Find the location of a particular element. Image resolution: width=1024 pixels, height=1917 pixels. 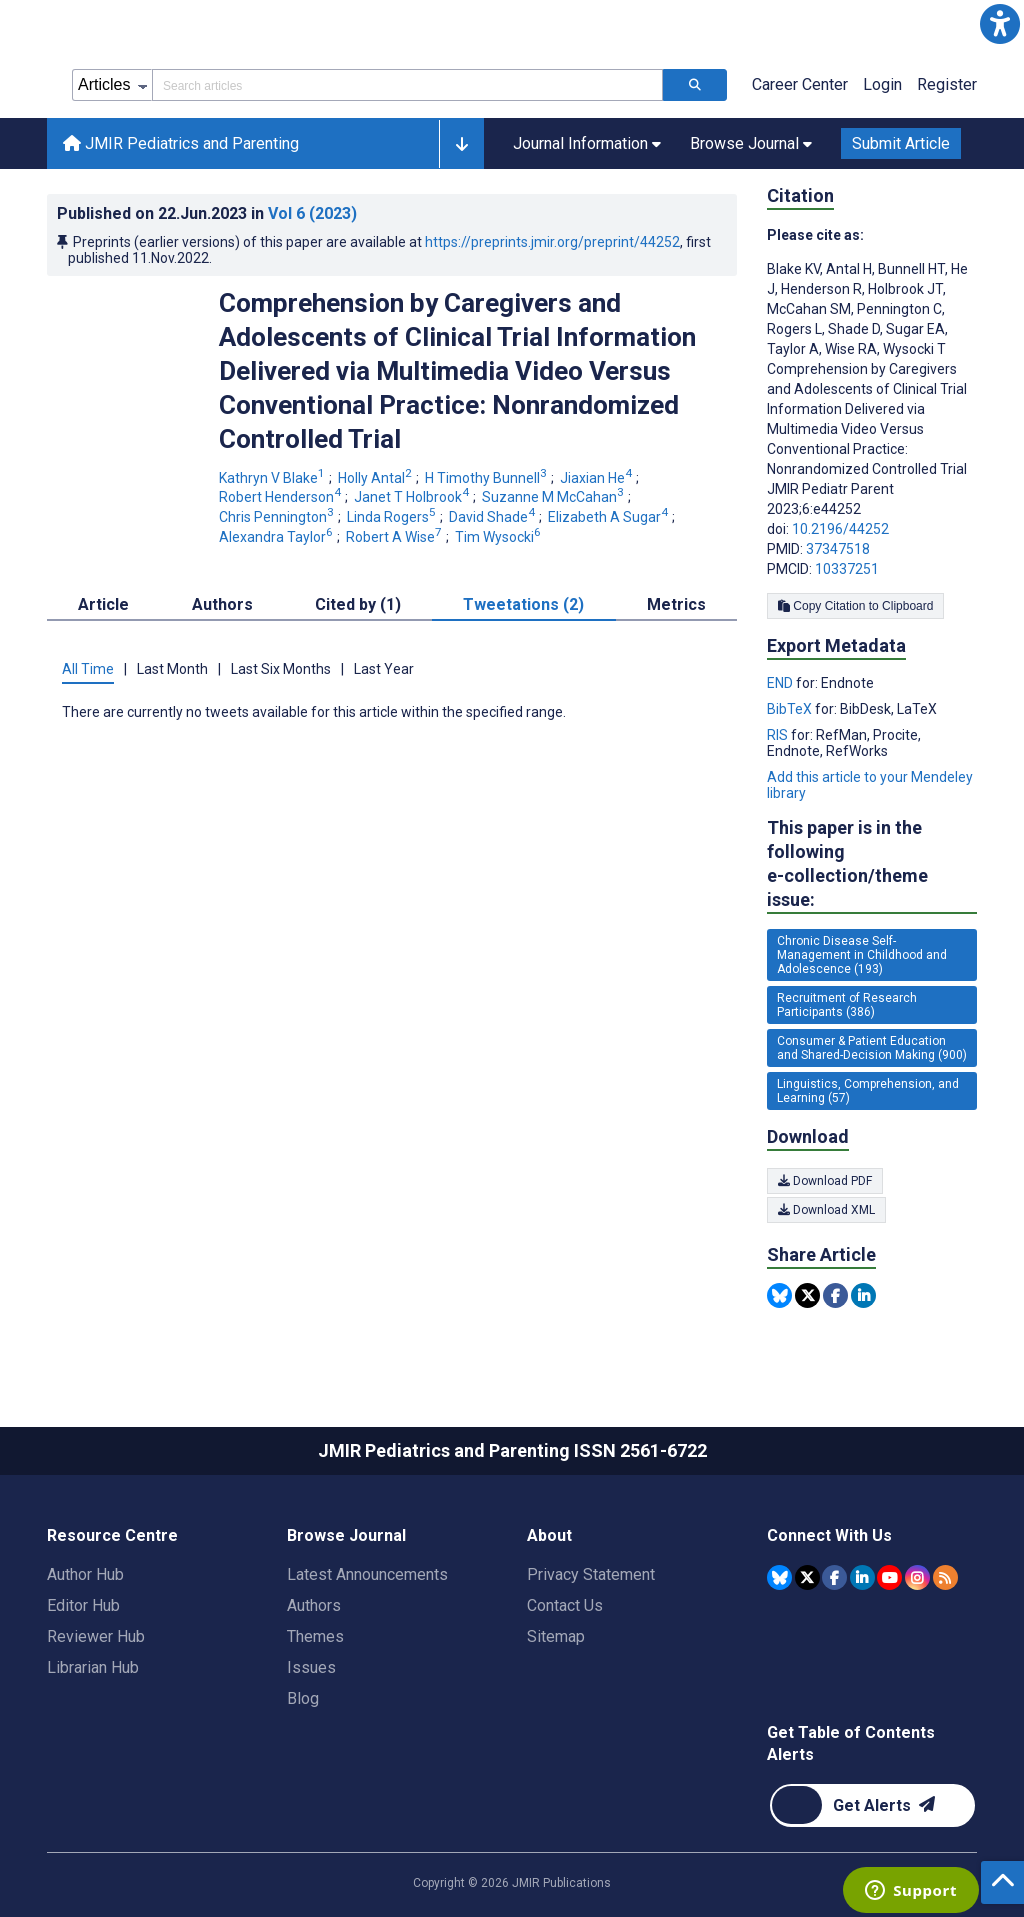

RIS [Export metadata in RIS] is located at coordinates (779, 735).